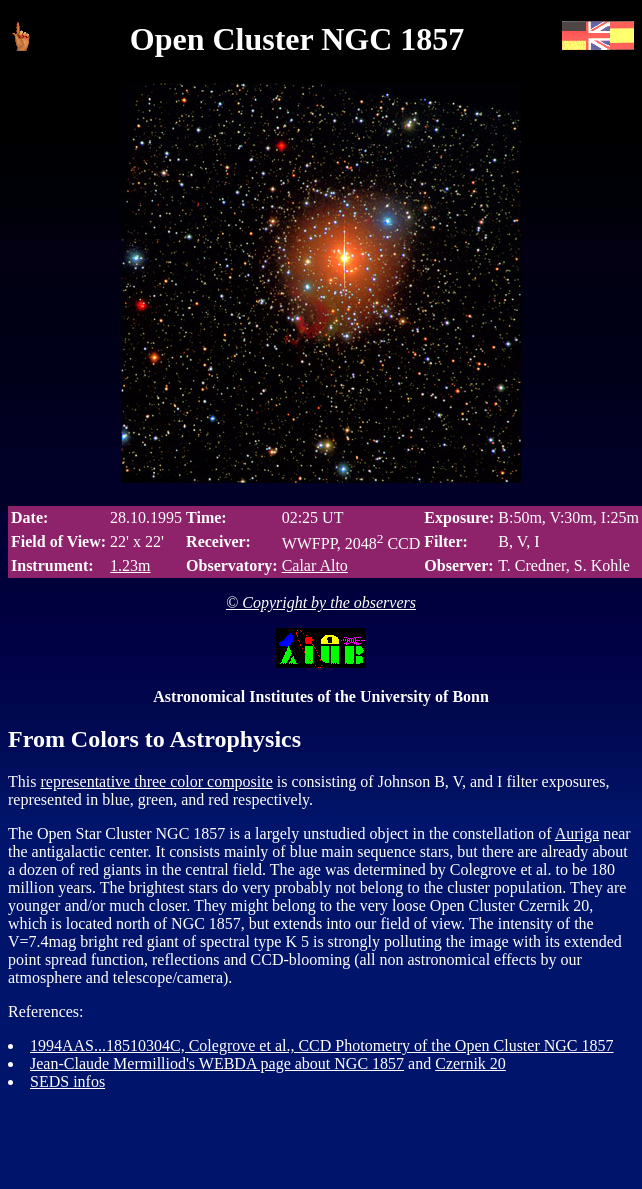 The height and width of the screenshot is (1189, 642). What do you see at coordinates (470, 1063) in the screenshot?
I see `Czernik 20` at bounding box center [470, 1063].